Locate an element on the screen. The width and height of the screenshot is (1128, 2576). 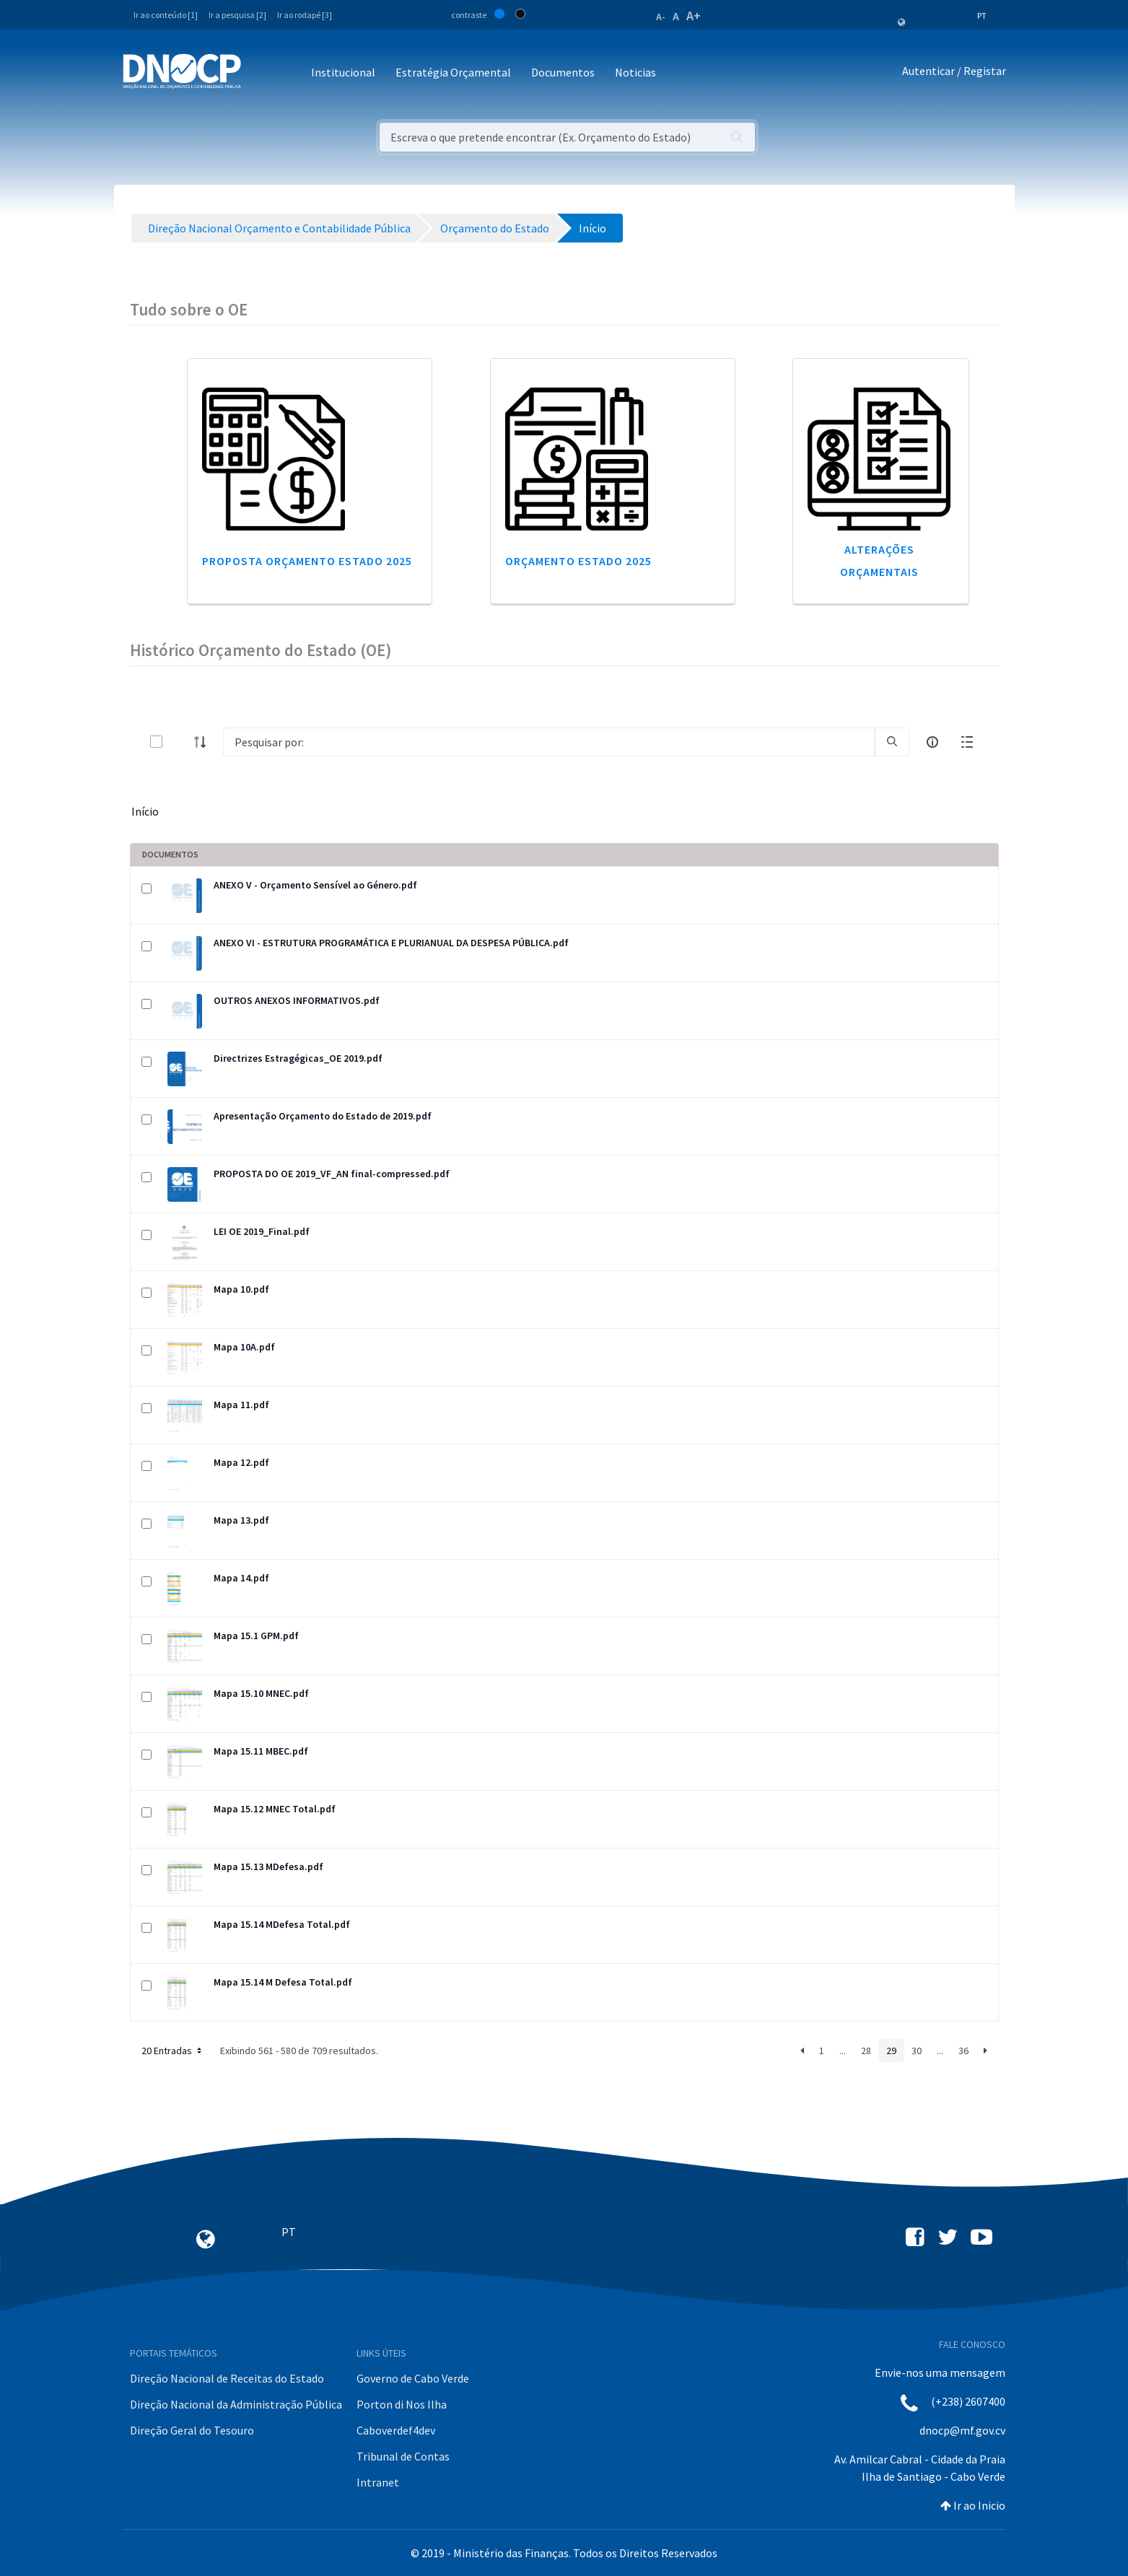
[Search] is located at coordinates (549, 742).